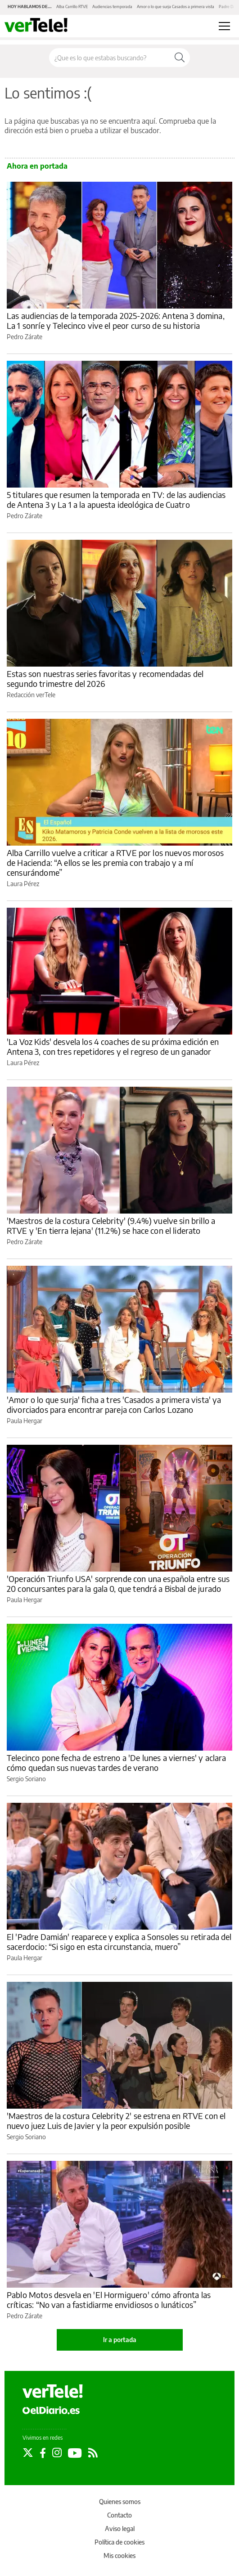  I want to click on [Buscar], so click(179, 57).